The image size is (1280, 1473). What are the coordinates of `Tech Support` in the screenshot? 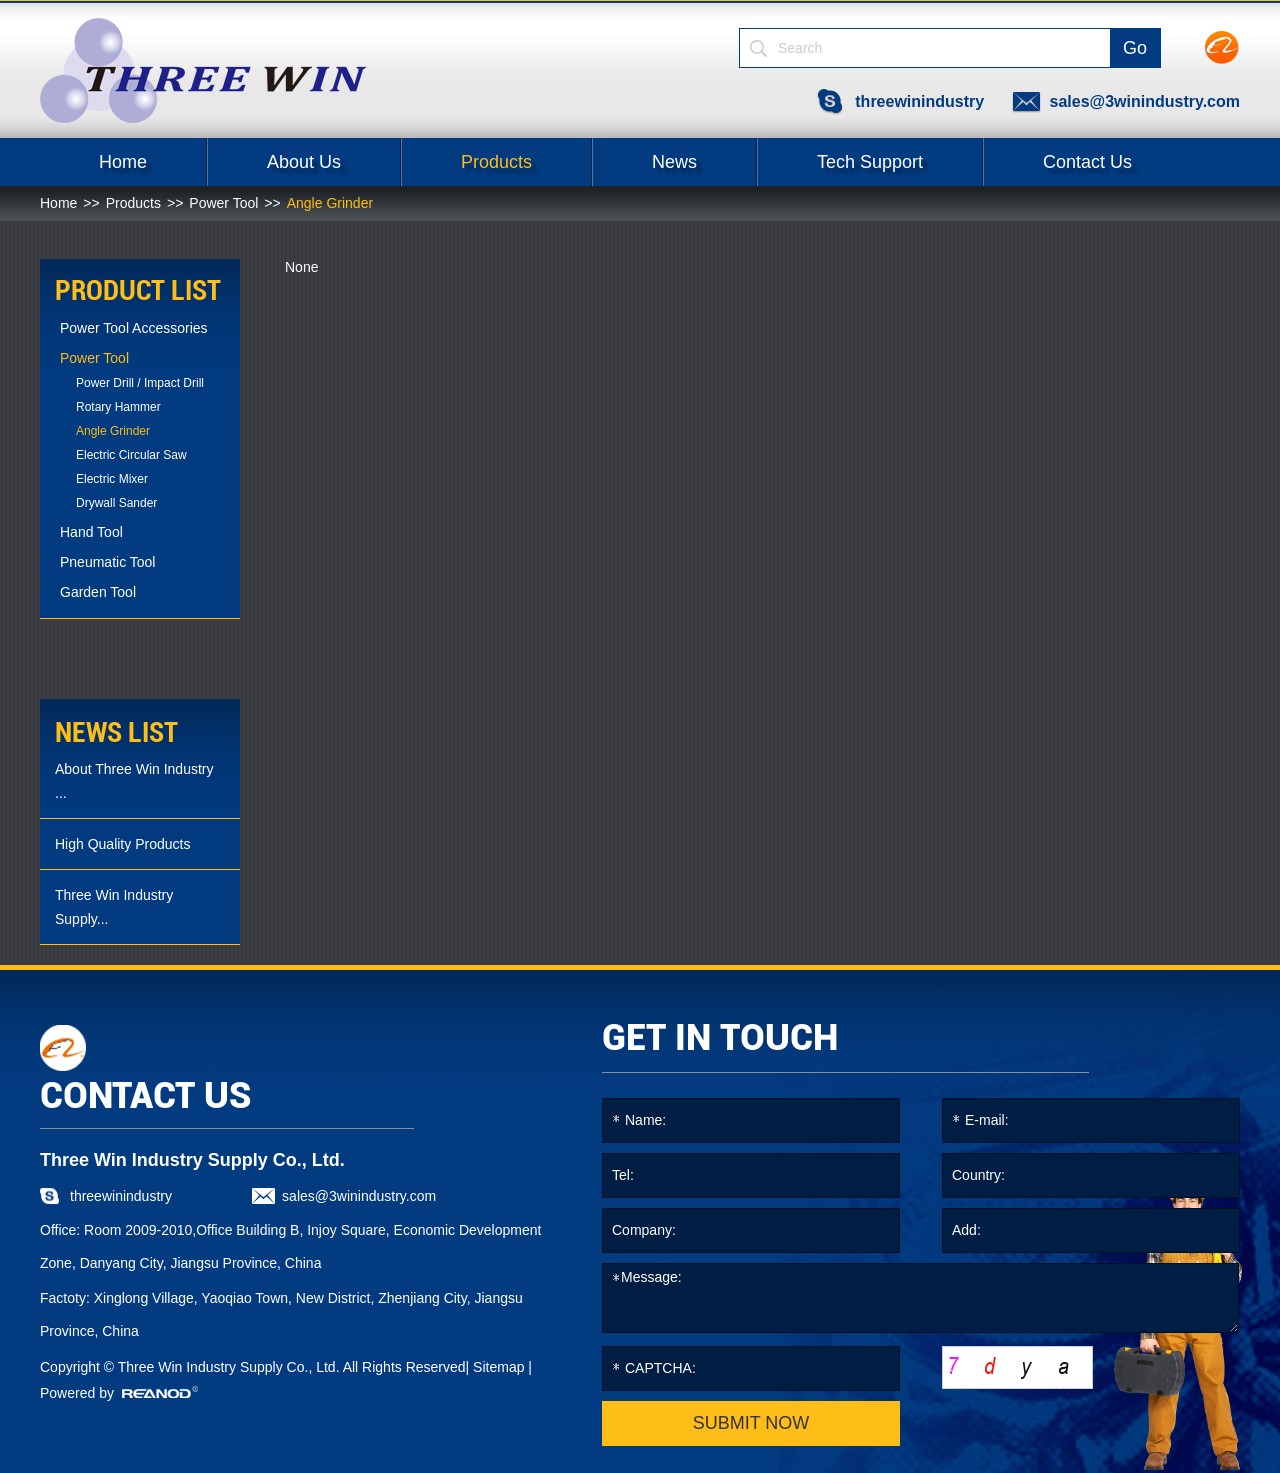 It's located at (870, 162).